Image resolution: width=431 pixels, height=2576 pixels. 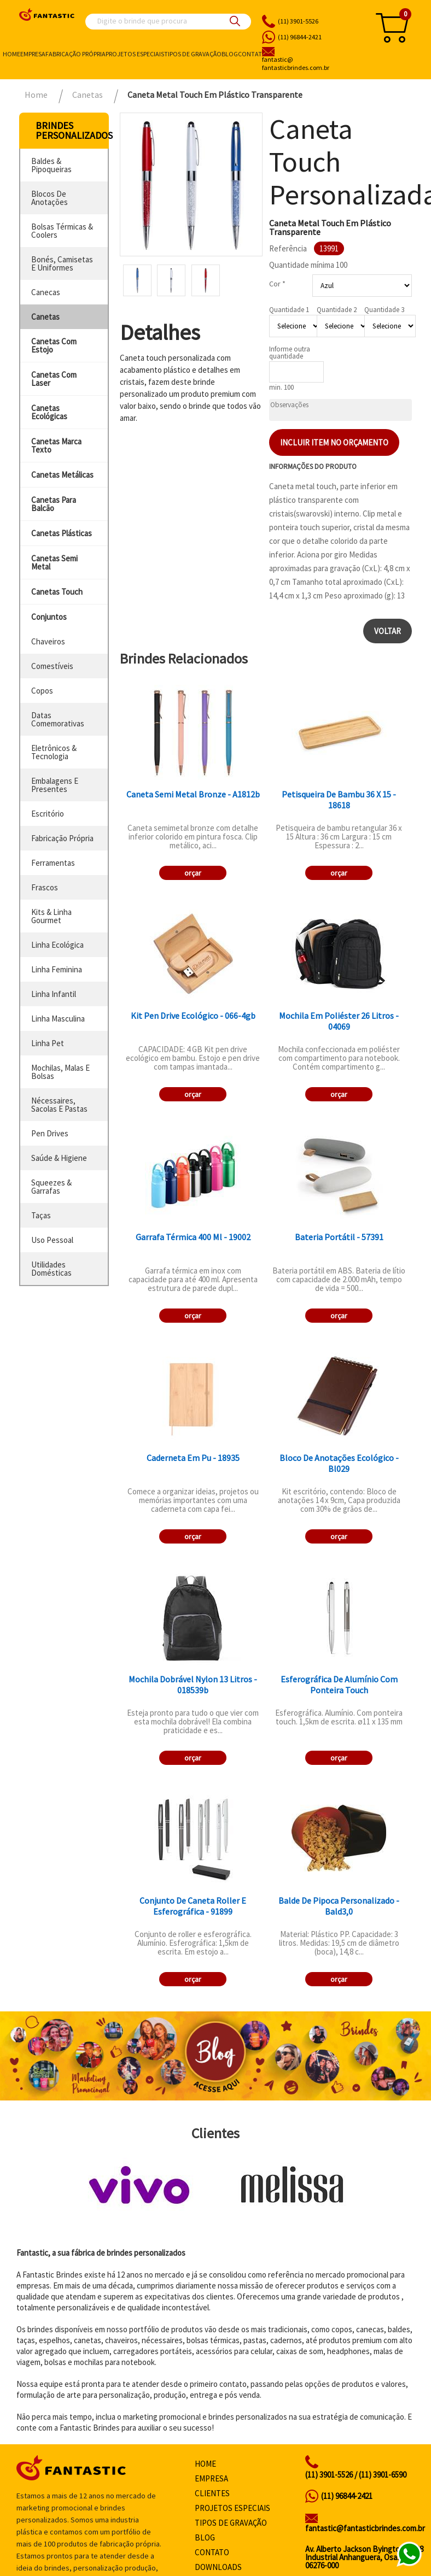 What do you see at coordinates (47, 813) in the screenshot?
I see `escritório` at bounding box center [47, 813].